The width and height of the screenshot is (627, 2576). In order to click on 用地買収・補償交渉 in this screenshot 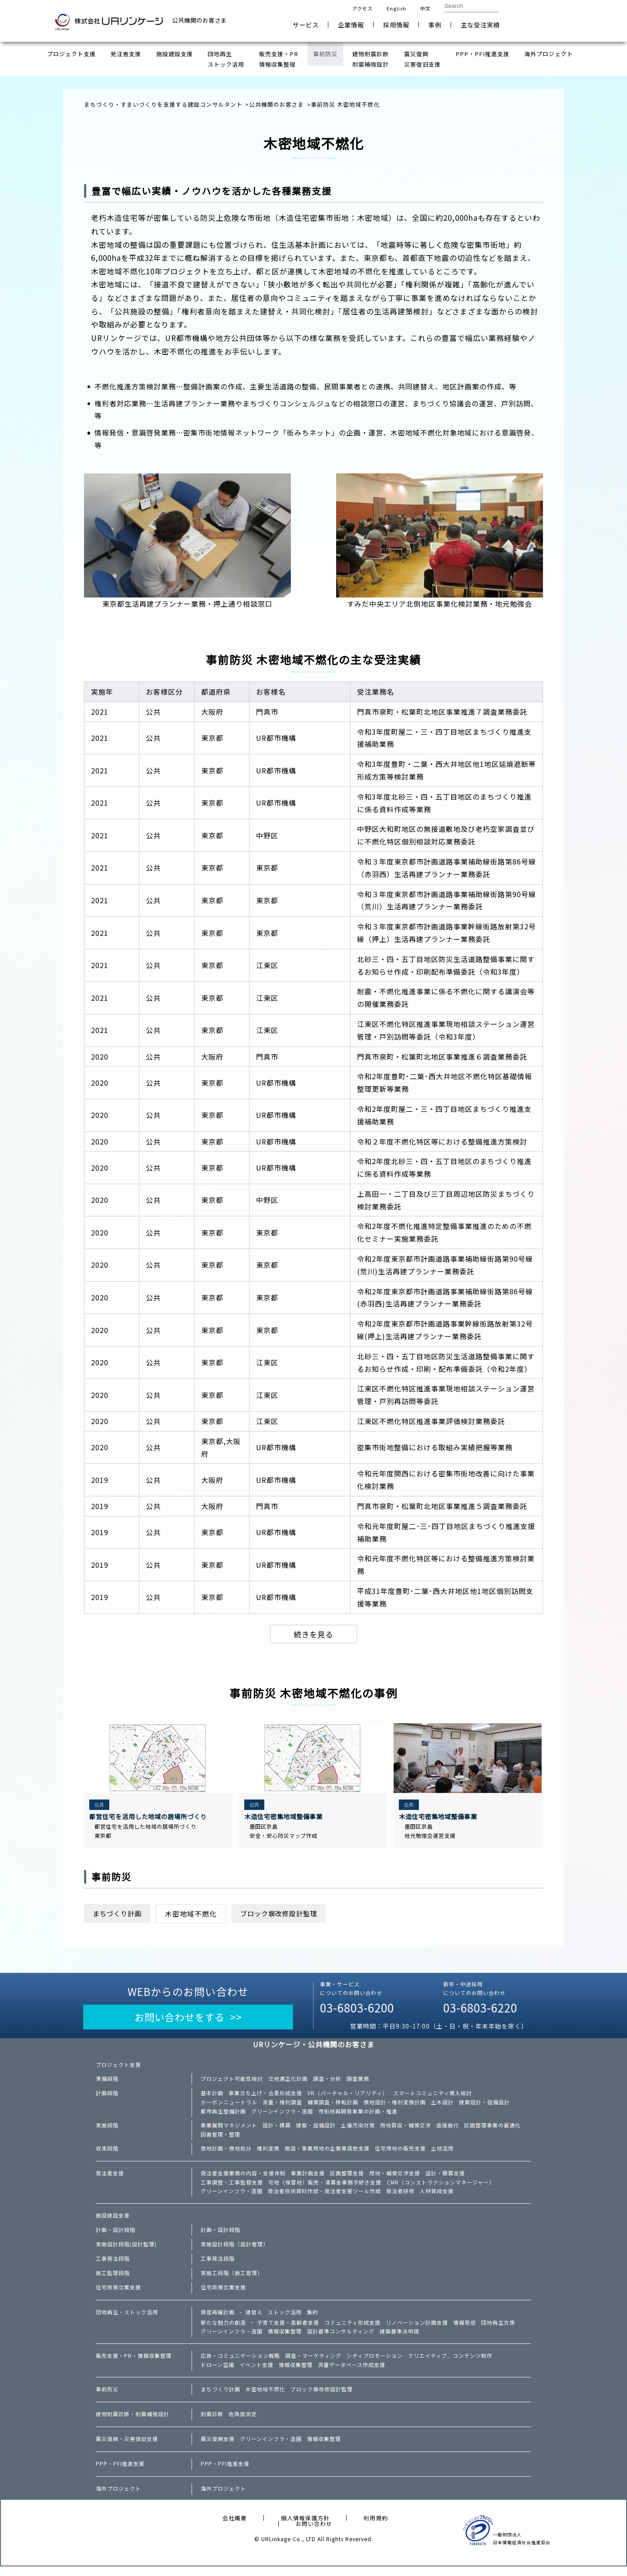, I will do `click(405, 2130)`.